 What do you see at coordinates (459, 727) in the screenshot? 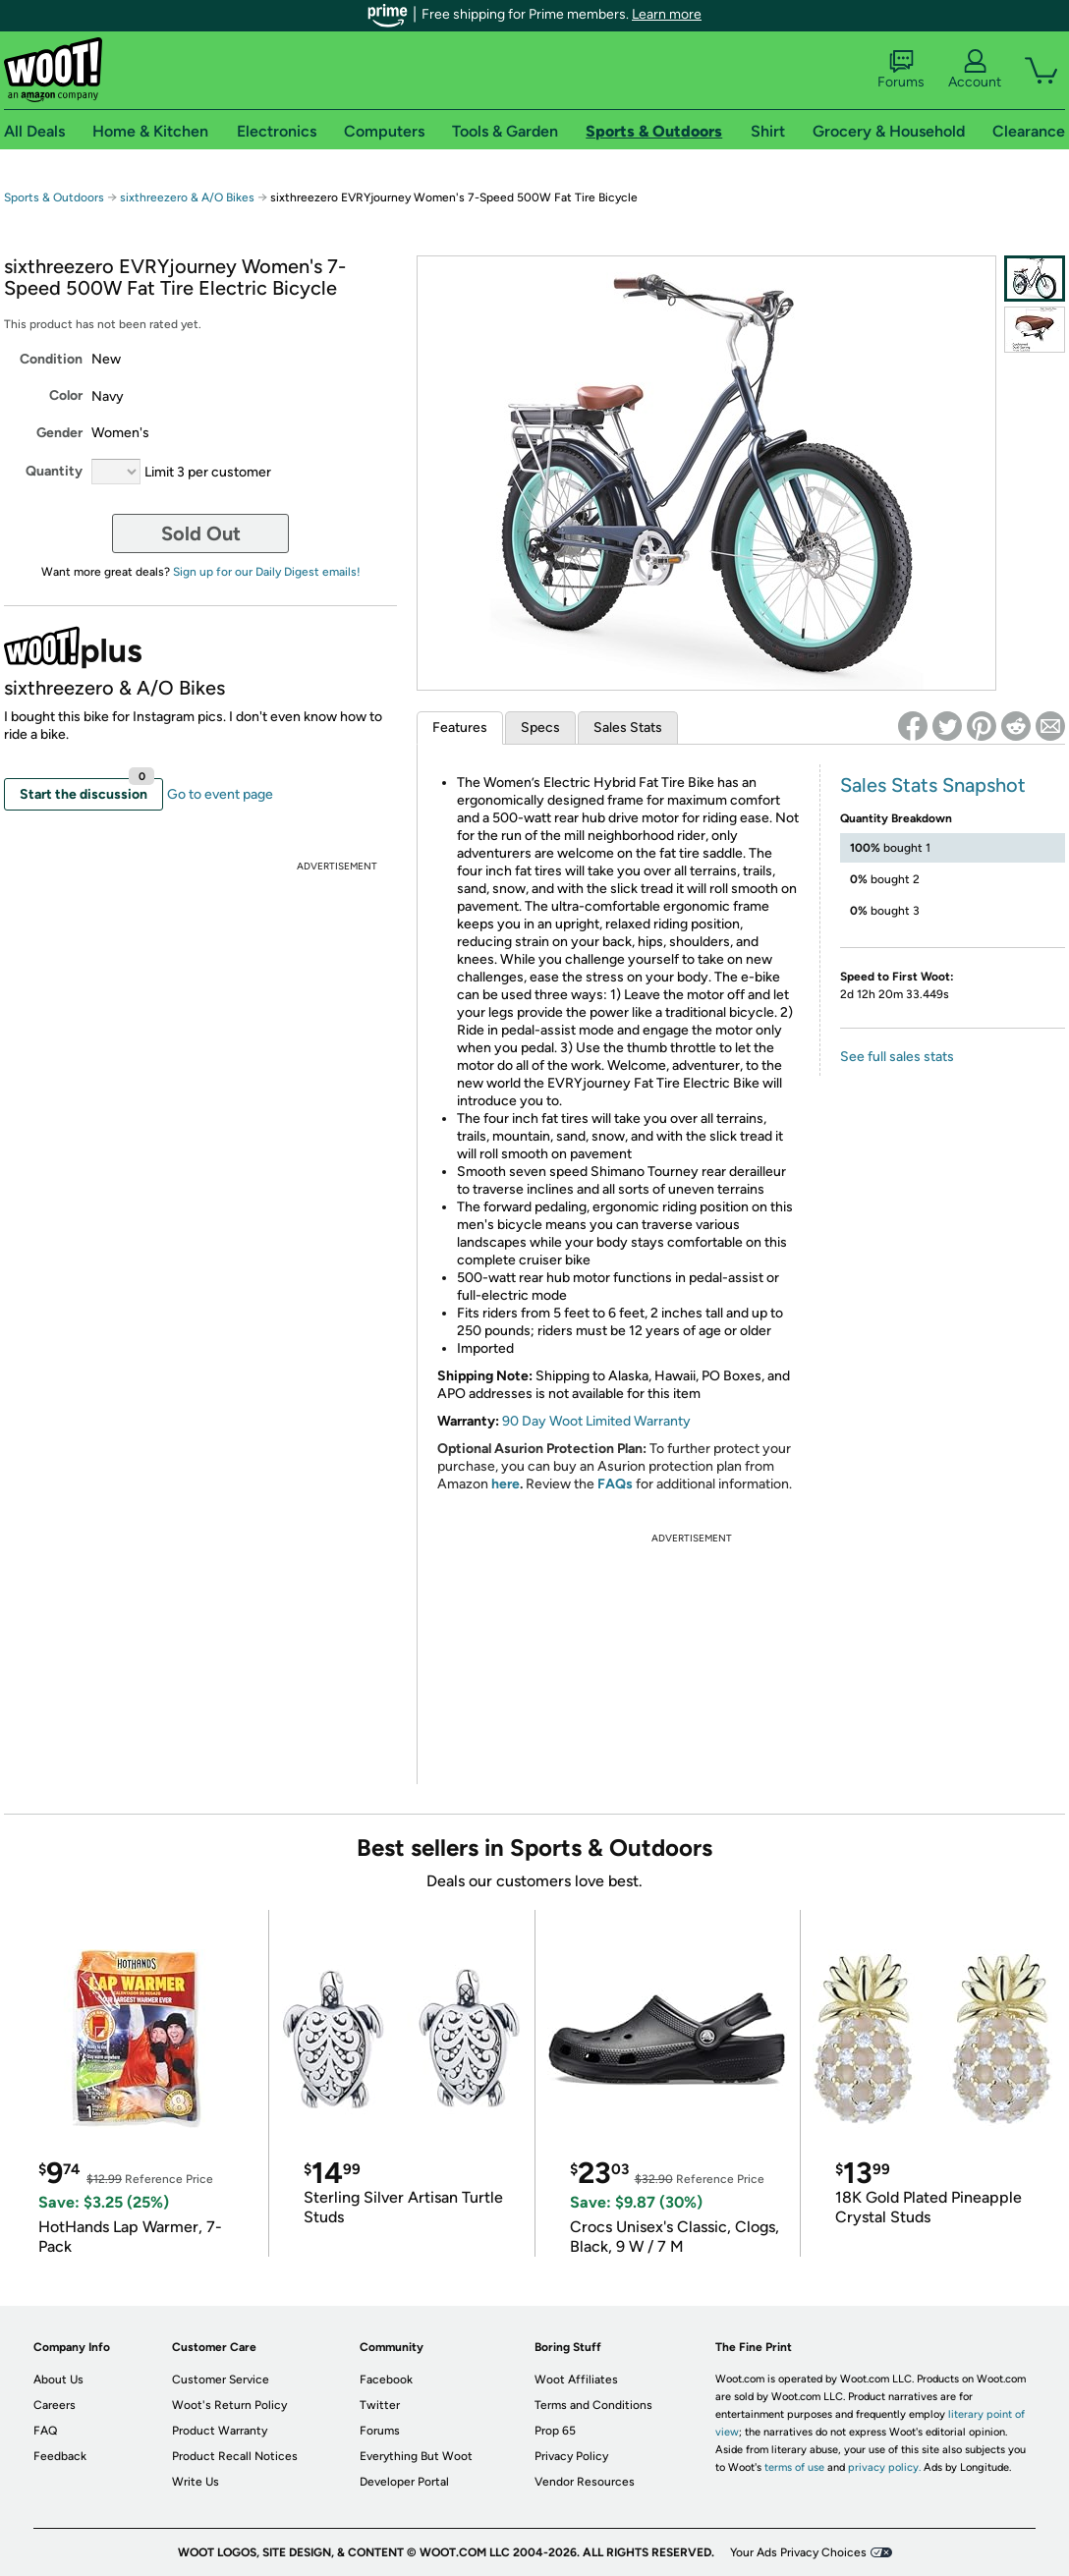
I see `Features` at bounding box center [459, 727].